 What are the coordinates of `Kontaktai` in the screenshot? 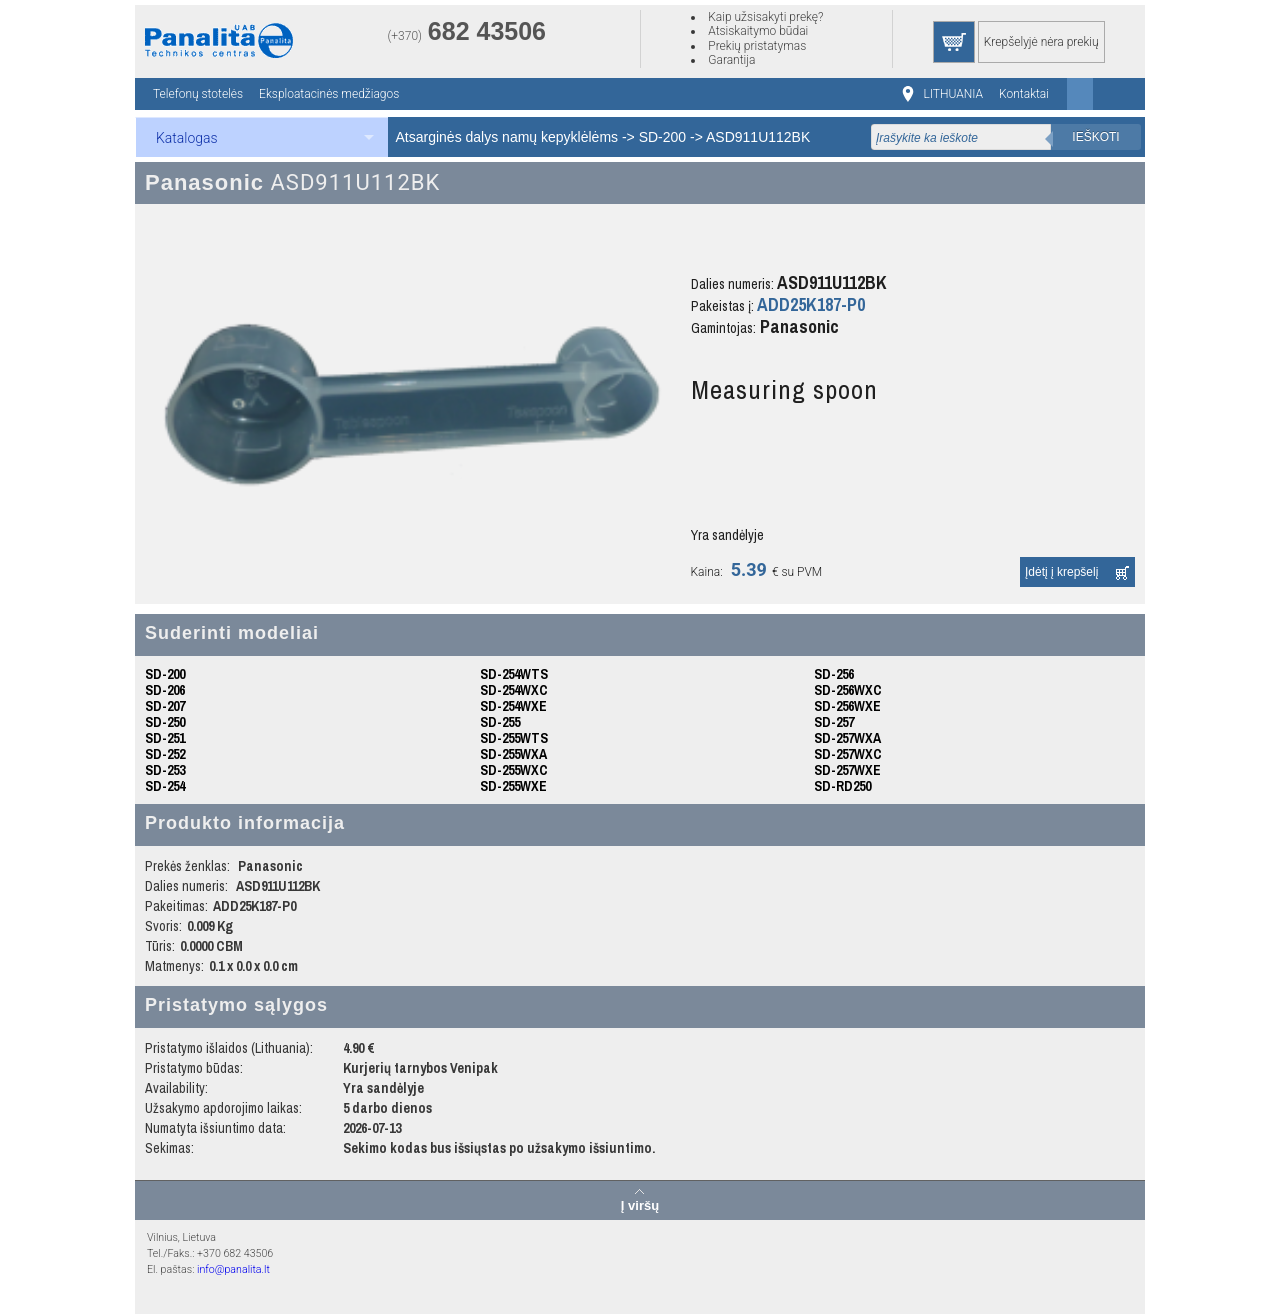 It's located at (1024, 94).